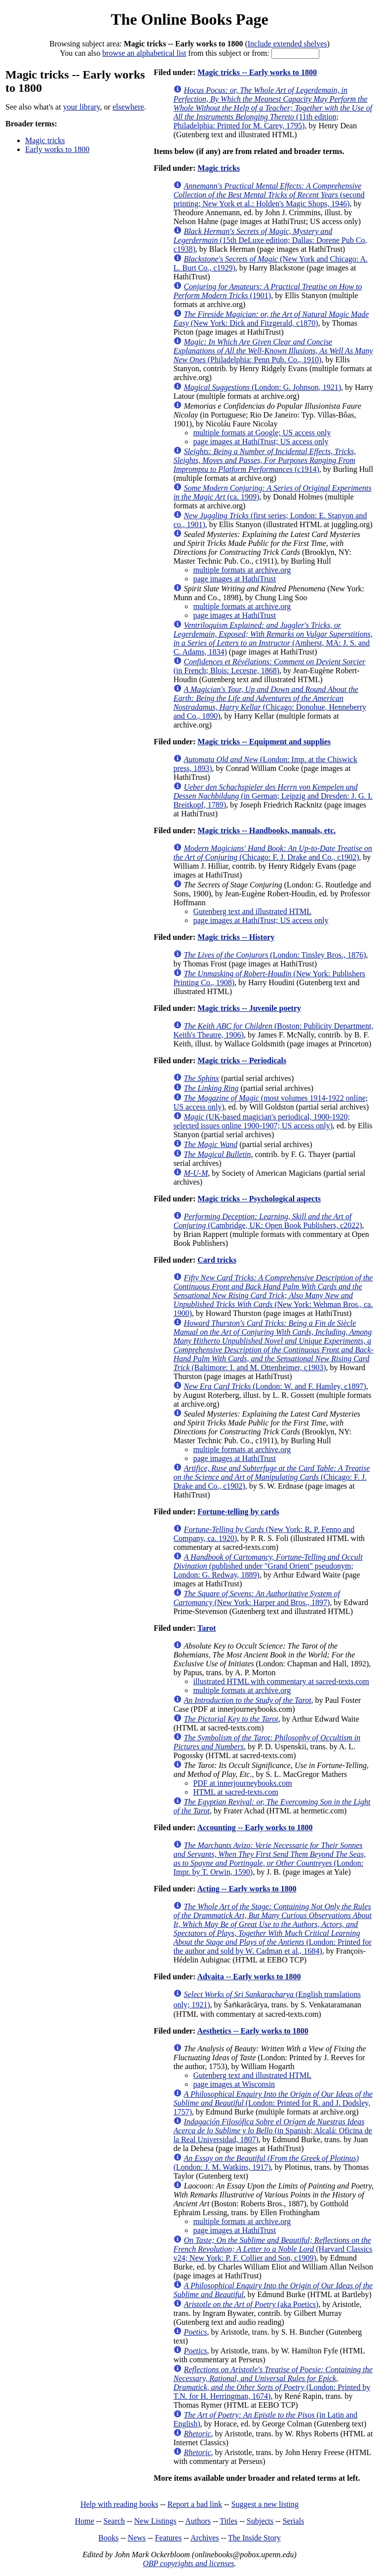 Image resolution: width=379 pixels, height=2576 pixels. Describe the element at coordinates (281, 1681) in the screenshot. I see `illustrated HTML with commentary at sacred-texts.com` at that location.